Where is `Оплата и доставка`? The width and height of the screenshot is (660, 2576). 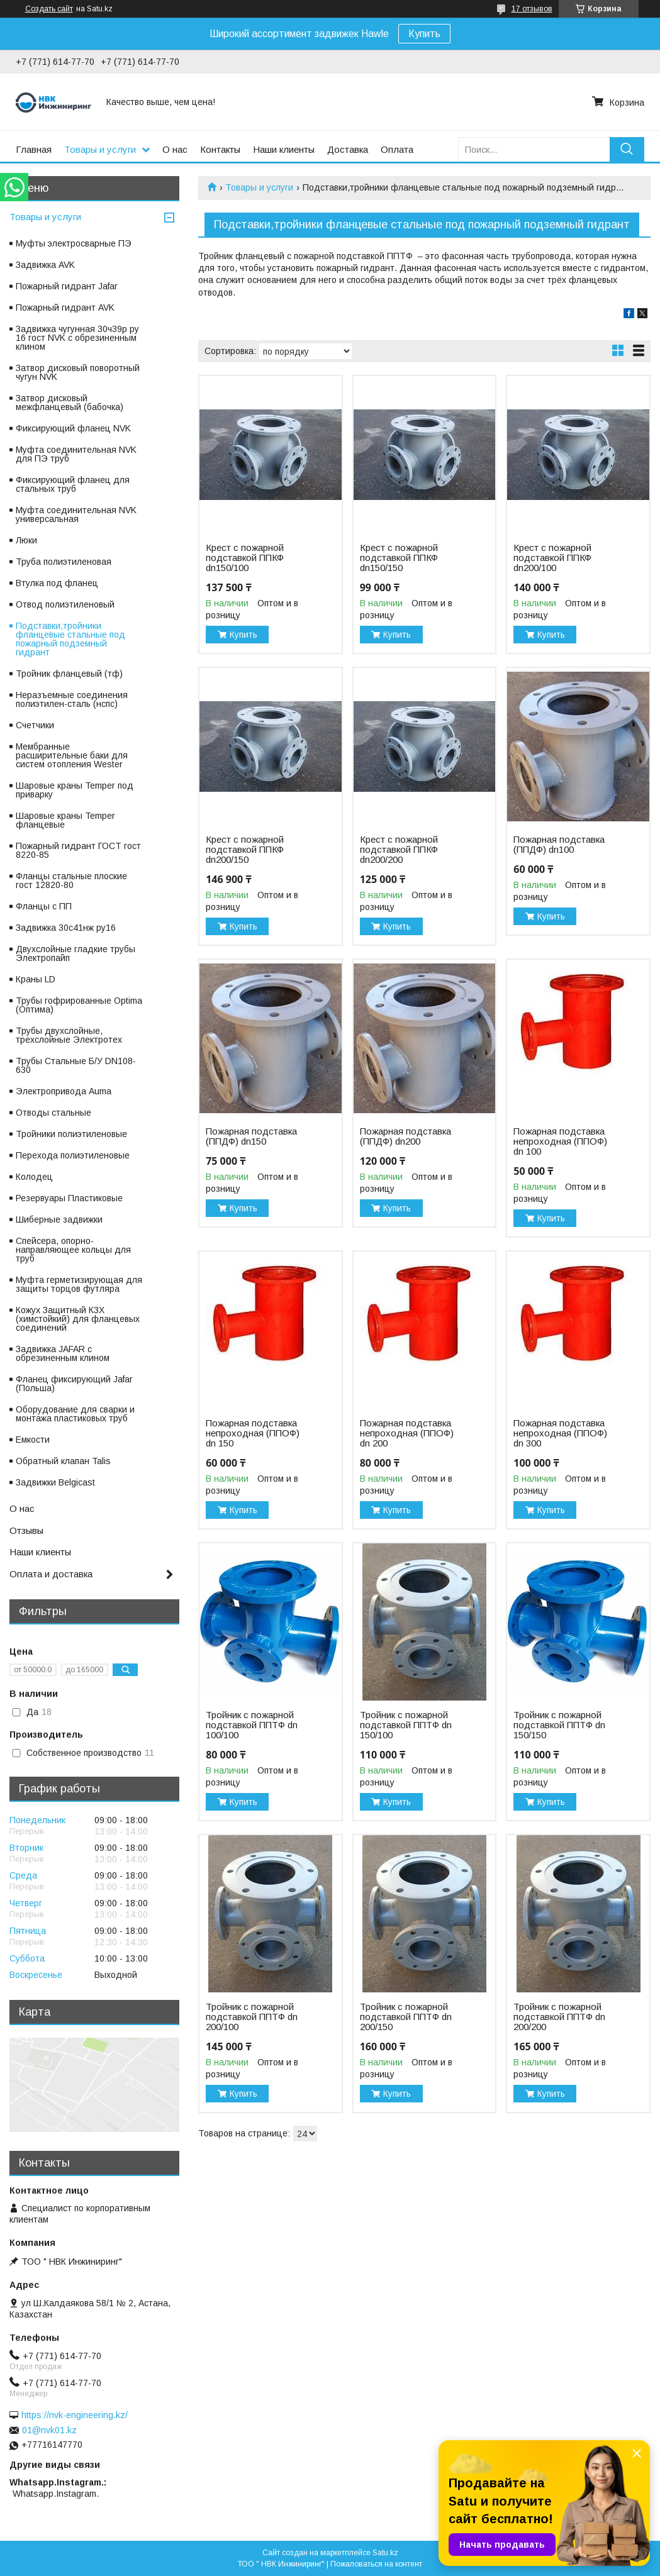
Оплата и доставка is located at coordinates (50, 1573).